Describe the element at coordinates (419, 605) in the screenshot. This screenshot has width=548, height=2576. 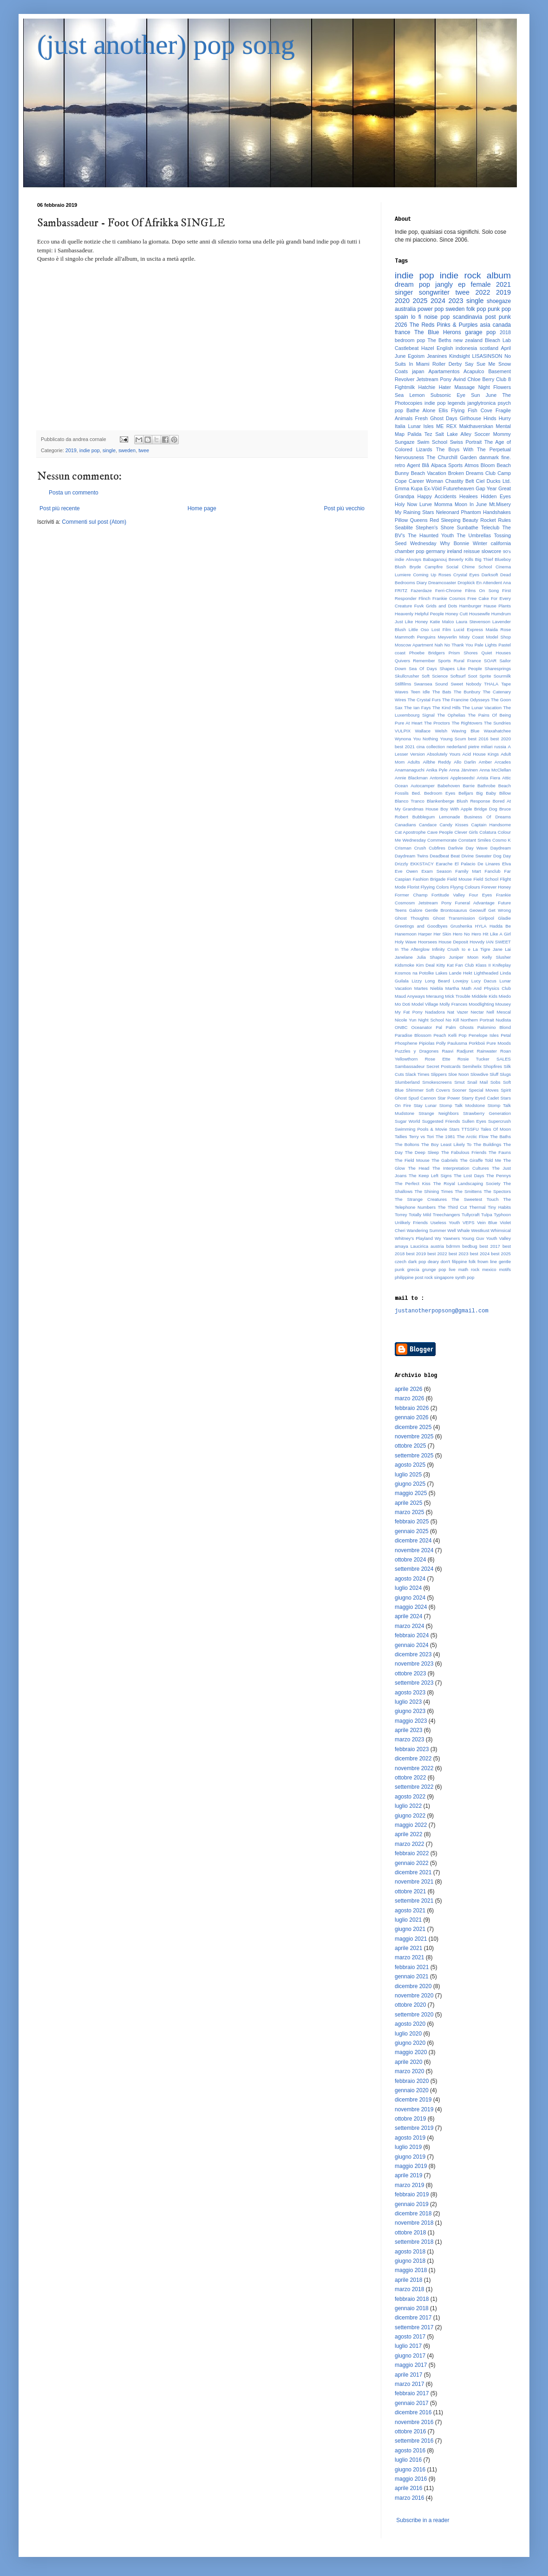
I see `Fuvk` at that location.